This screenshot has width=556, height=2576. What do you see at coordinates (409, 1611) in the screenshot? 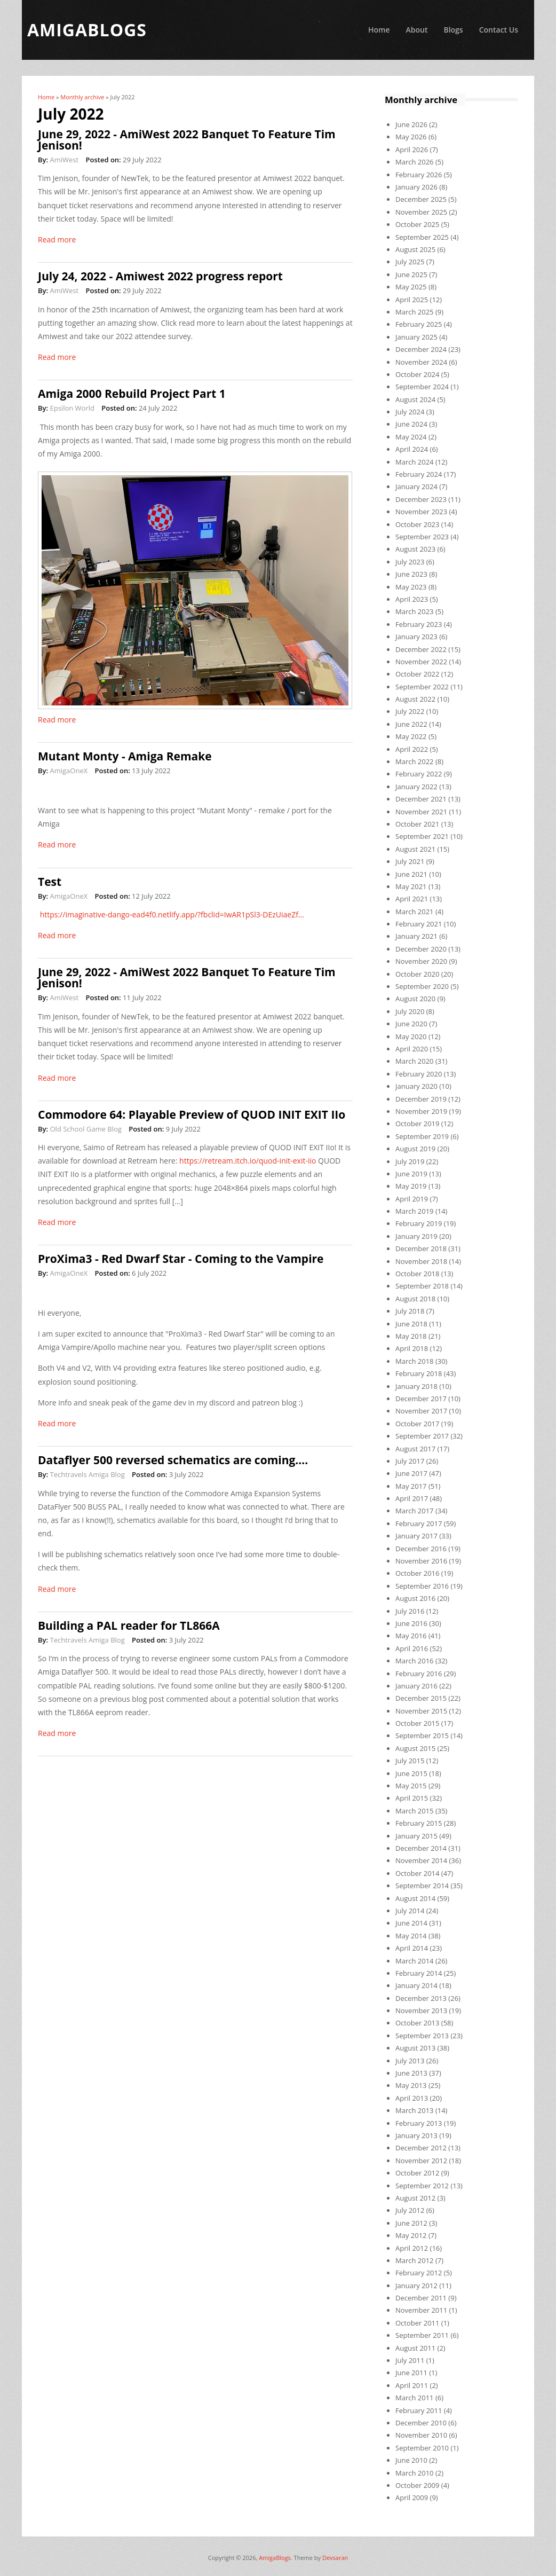
I see `July 2016` at bounding box center [409, 1611].